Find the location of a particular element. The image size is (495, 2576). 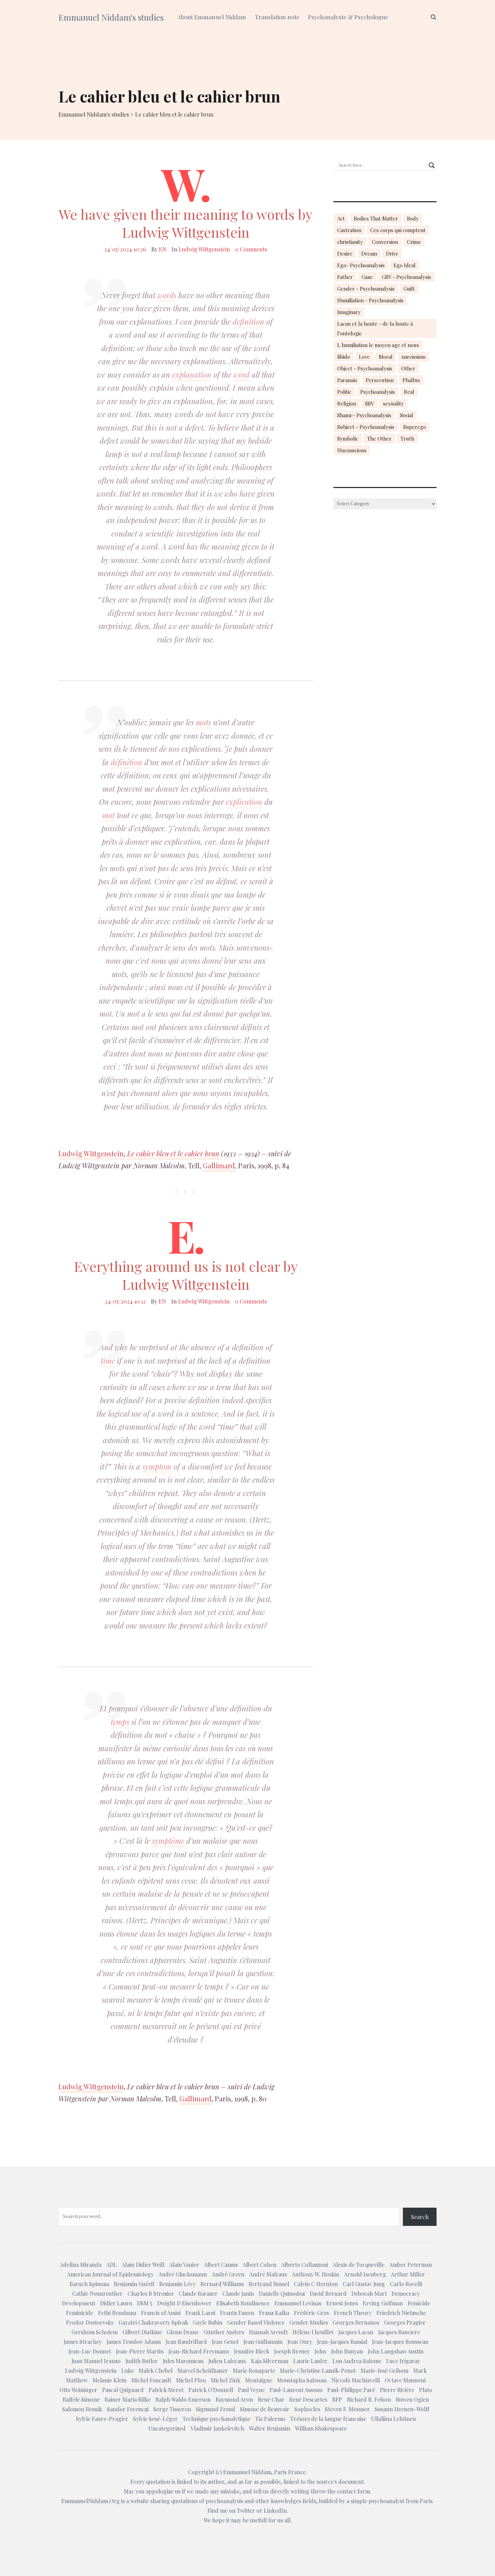

Frank Larøi is located at coordinates (200, 2312).